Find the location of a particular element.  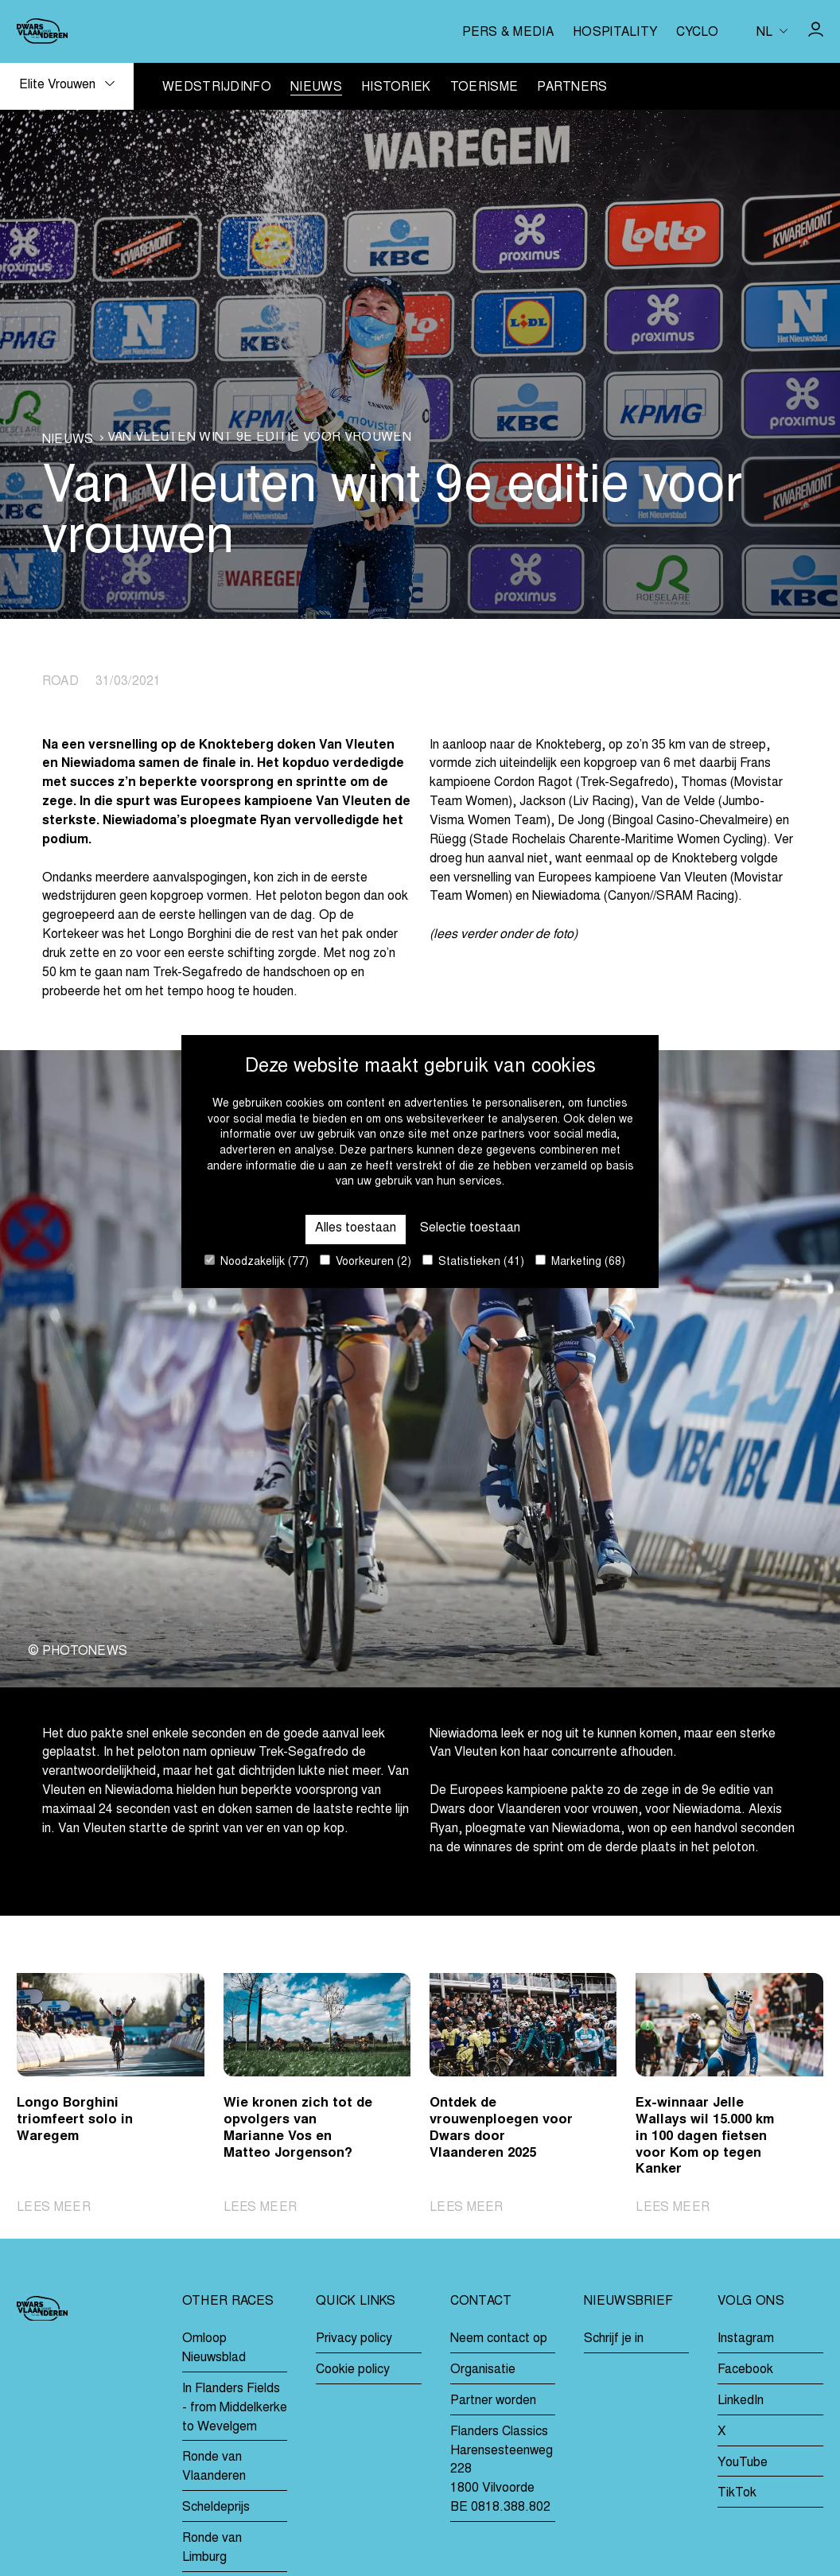

TikTok is located at coordinates (737, 2494).